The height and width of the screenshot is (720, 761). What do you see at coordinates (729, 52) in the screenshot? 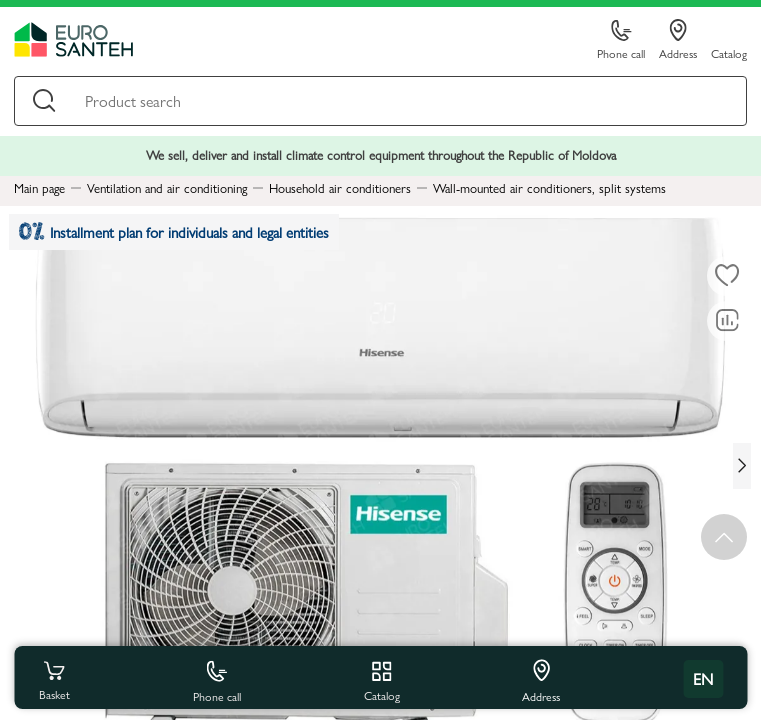
I see `Catalog` at bounding box center [729, 52].